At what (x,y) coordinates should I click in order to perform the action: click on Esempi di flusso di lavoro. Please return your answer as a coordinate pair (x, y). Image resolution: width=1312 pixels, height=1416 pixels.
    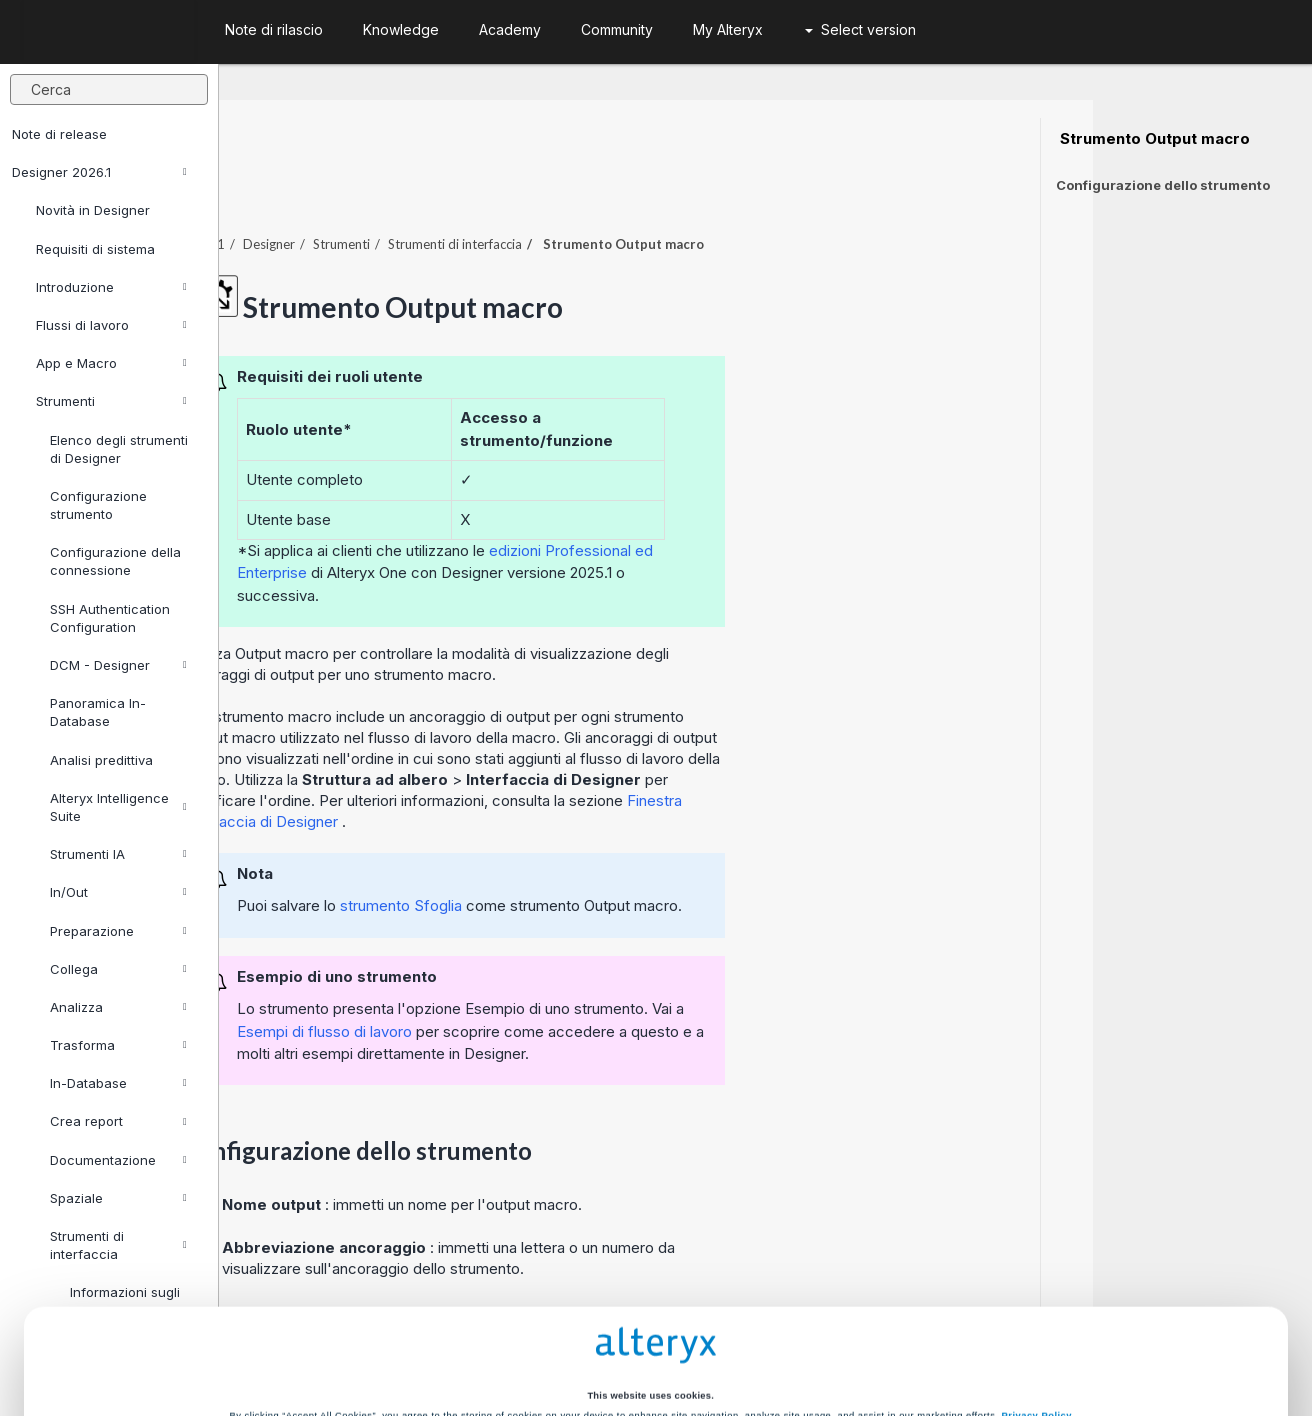
    Looking at the image, I should click on (543, 976).